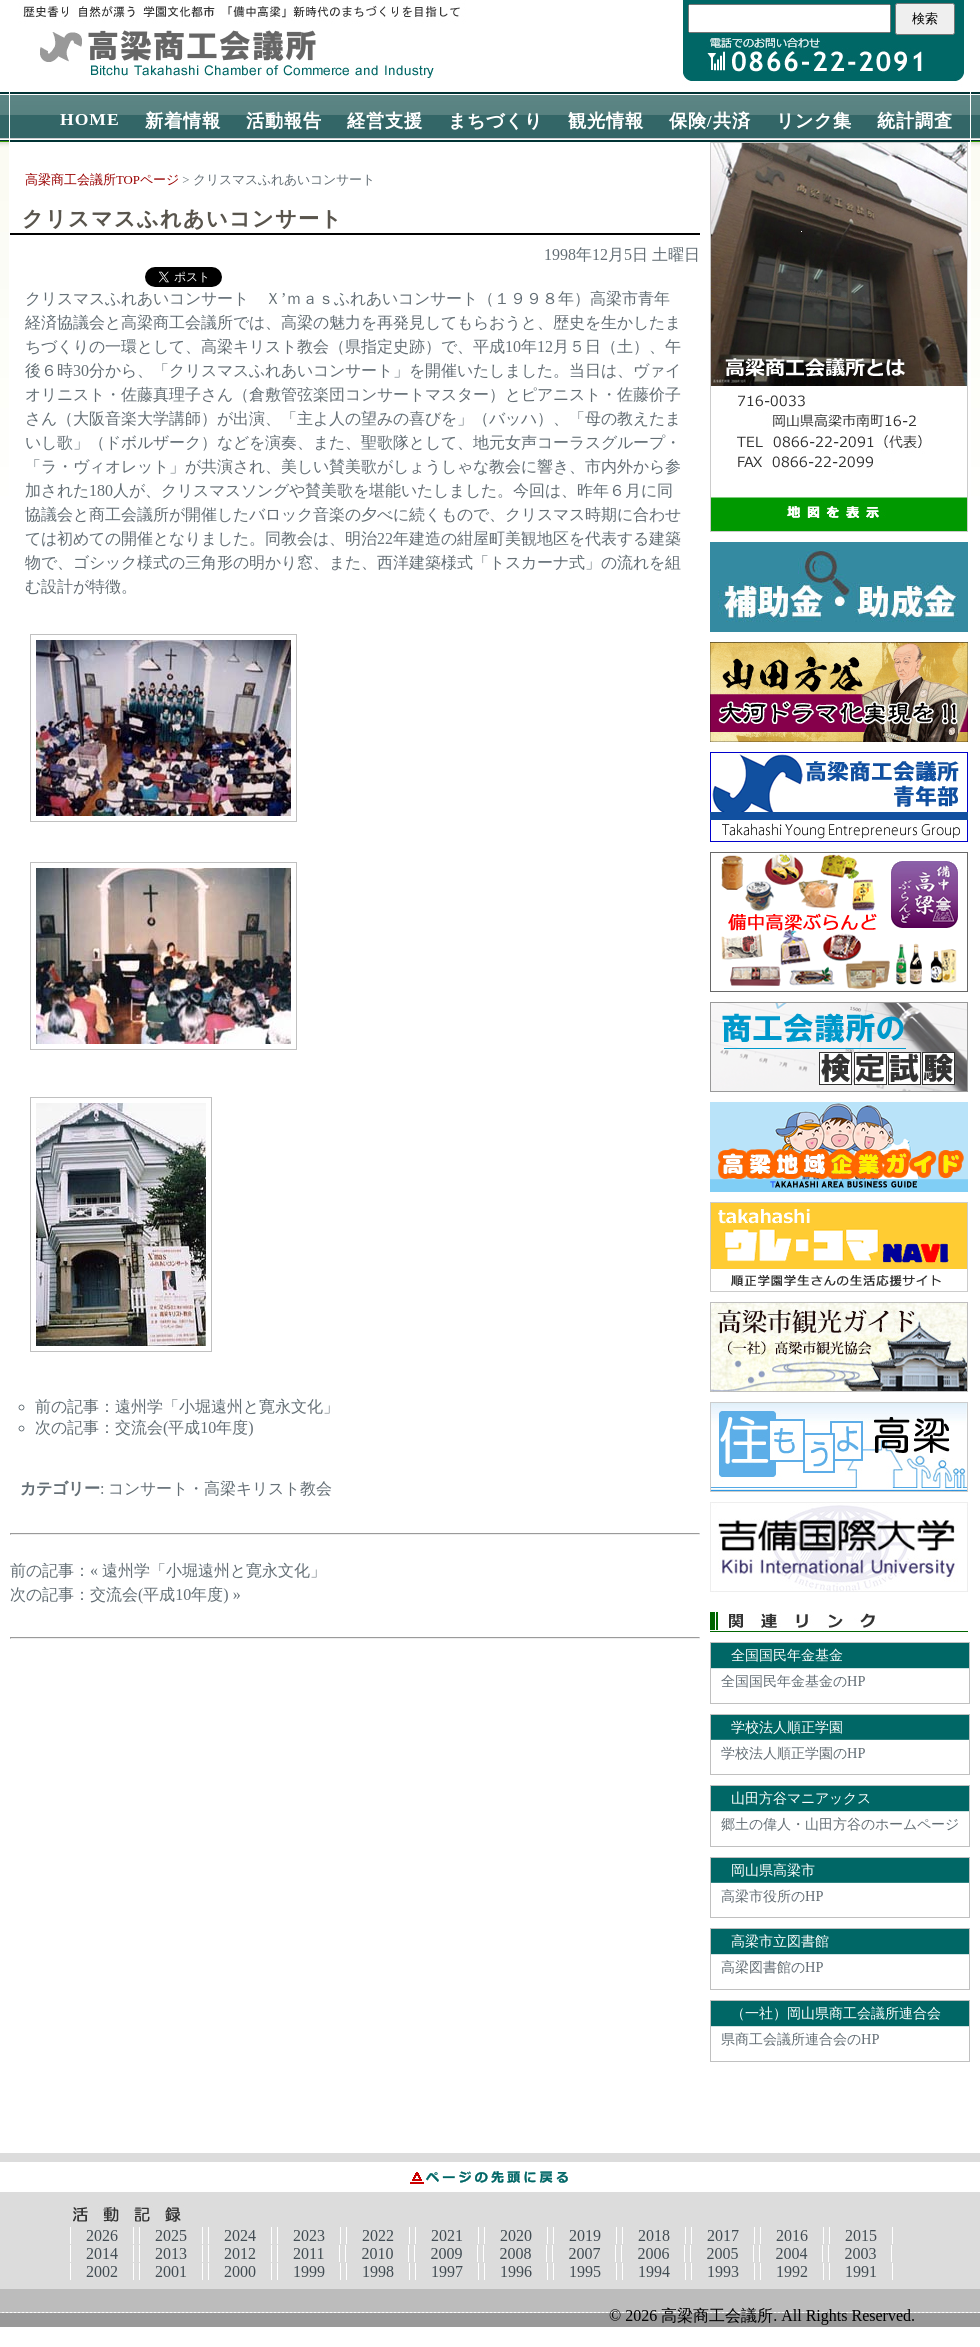 Image resolution: width=980 pixels, height=2347 pixels. I want to click on 1996, so click(516, 2271).